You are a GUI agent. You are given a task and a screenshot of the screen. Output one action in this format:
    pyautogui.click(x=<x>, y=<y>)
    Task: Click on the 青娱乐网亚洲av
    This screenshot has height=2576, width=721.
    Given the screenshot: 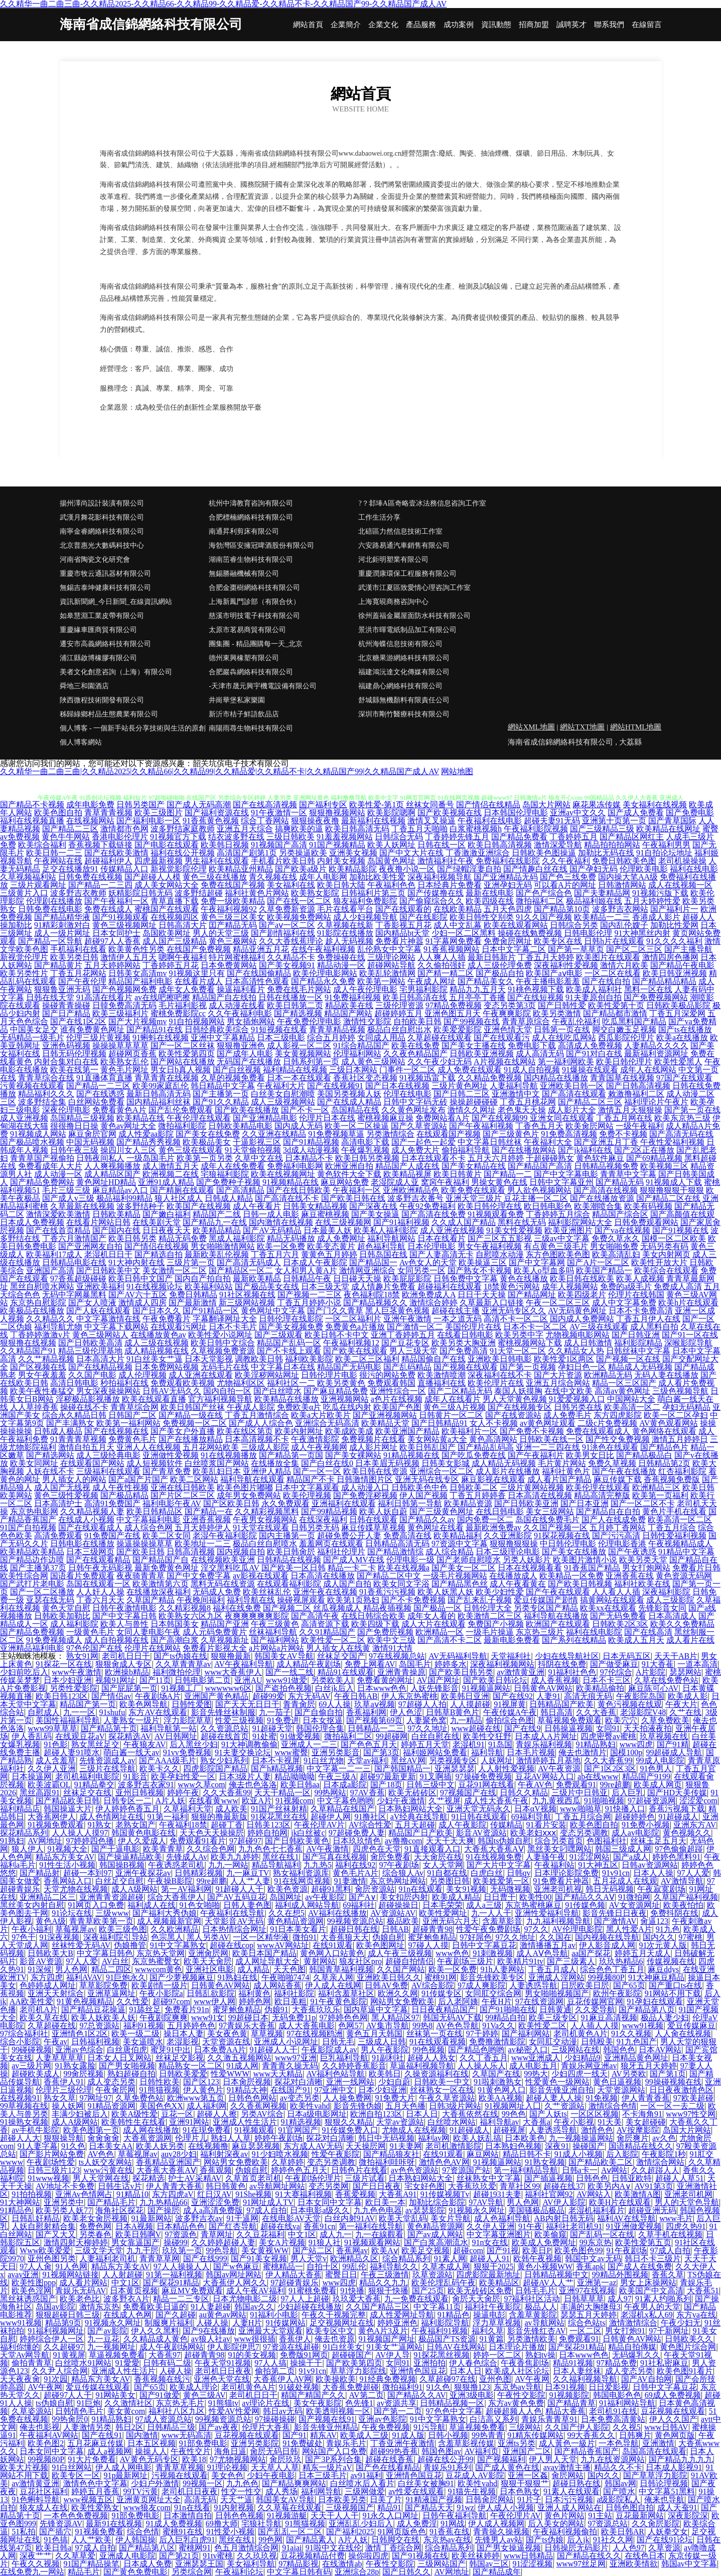 What is the action you would take?
    pyautogui.click(x=589, y=2065)
    